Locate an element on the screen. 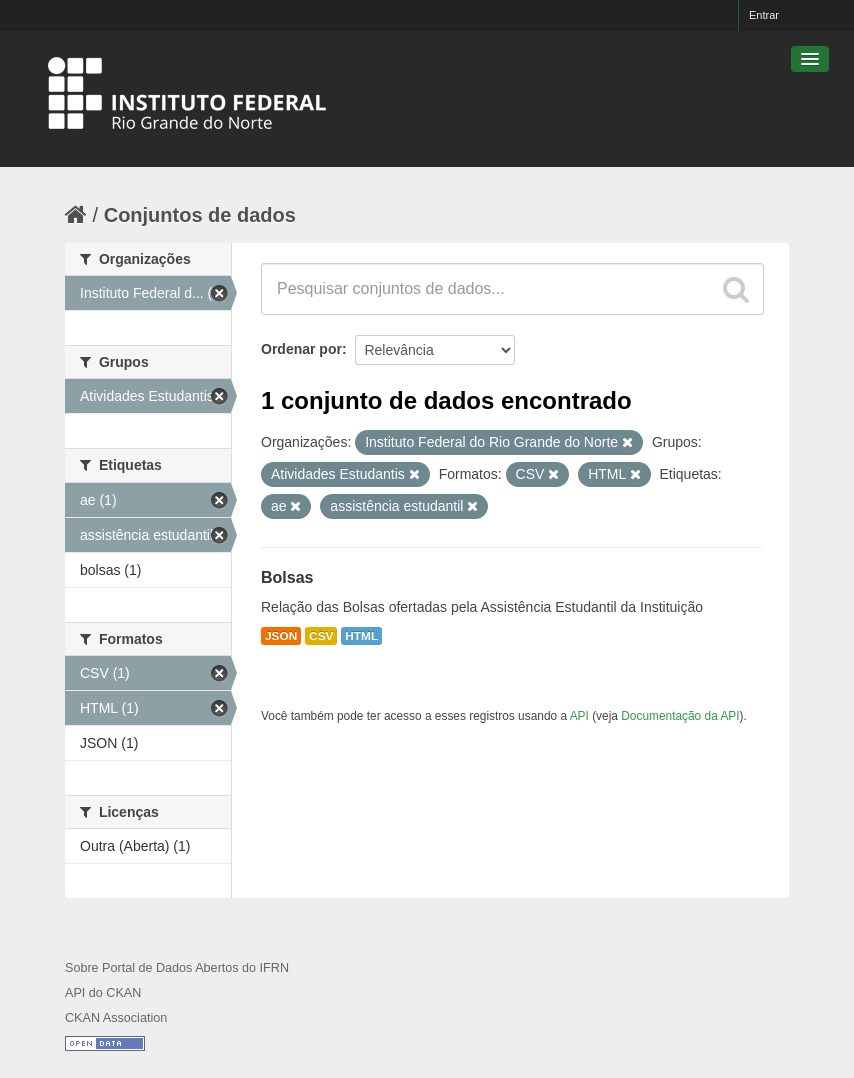 This screenshot has height=1078, width=854. Conjuntos de dados is located at coordinates (200, 215).